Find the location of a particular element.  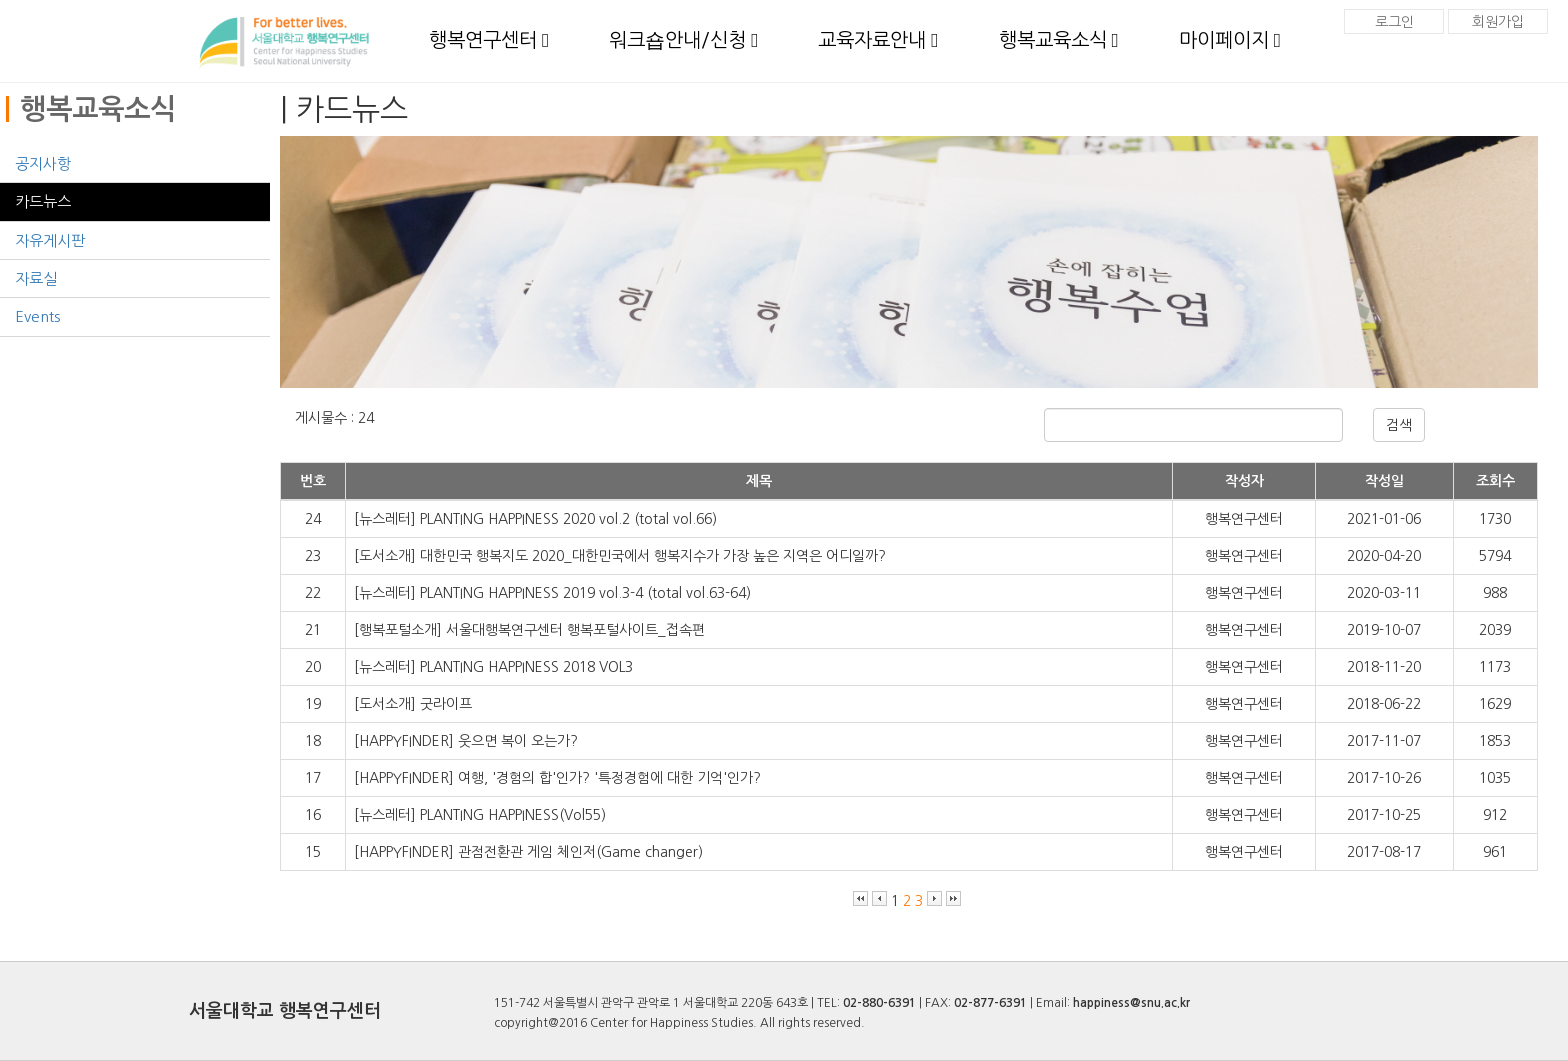

자유게시판 is located at coordinates (50, 240).